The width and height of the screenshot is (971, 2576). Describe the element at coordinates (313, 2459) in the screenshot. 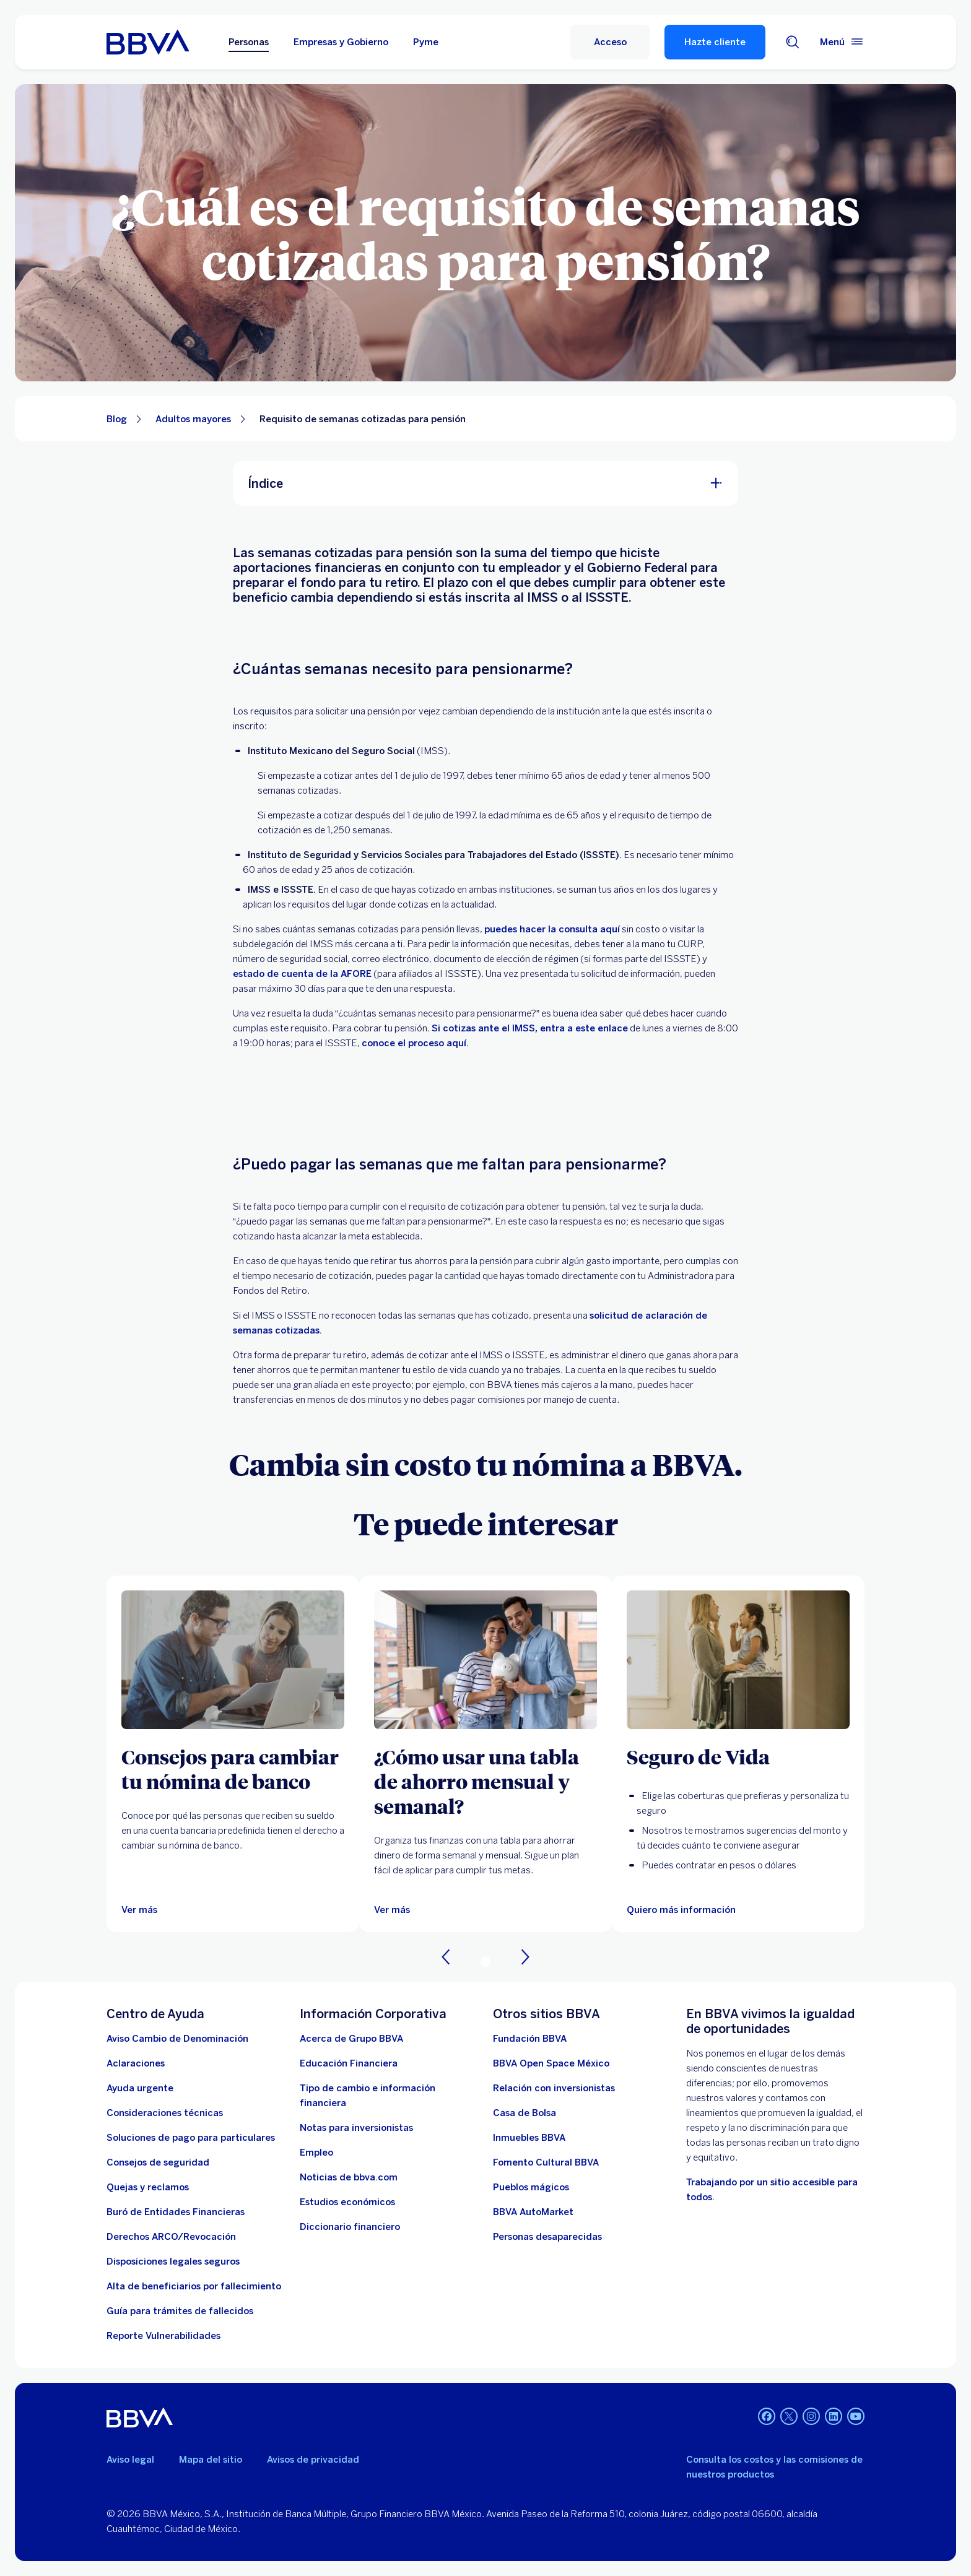

I see `Avisos de privacidad [Lleva a la página de avisos de privacidad]` at that location.